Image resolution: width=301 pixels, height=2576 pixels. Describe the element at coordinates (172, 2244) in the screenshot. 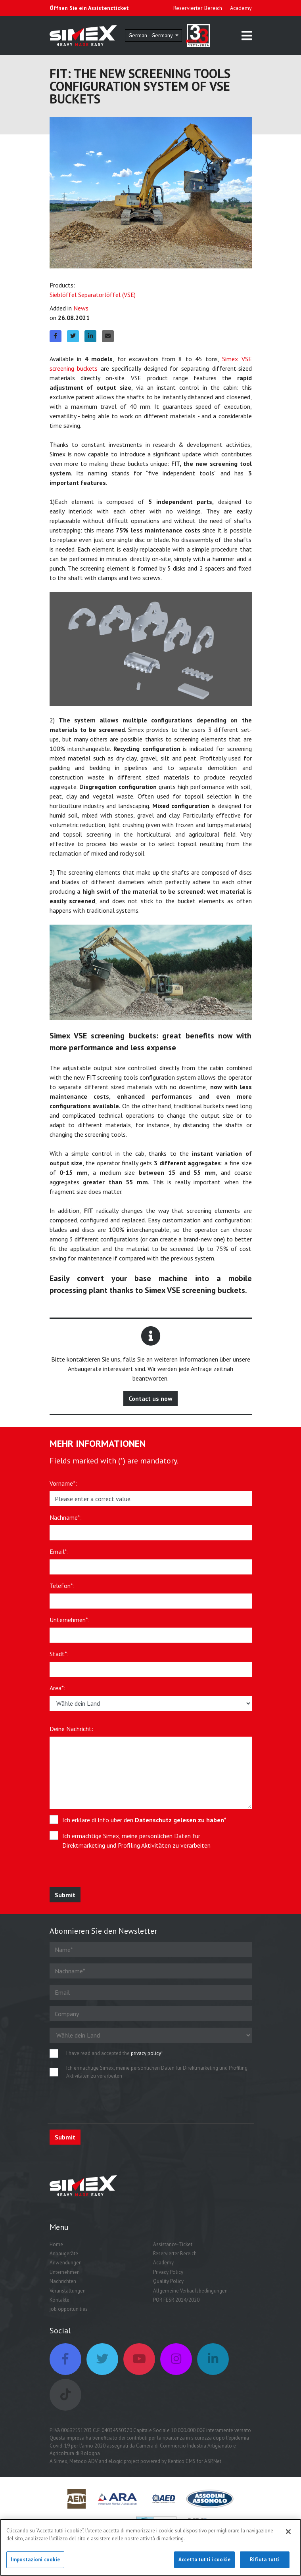

I see `Assistance-Ticket` at that location.